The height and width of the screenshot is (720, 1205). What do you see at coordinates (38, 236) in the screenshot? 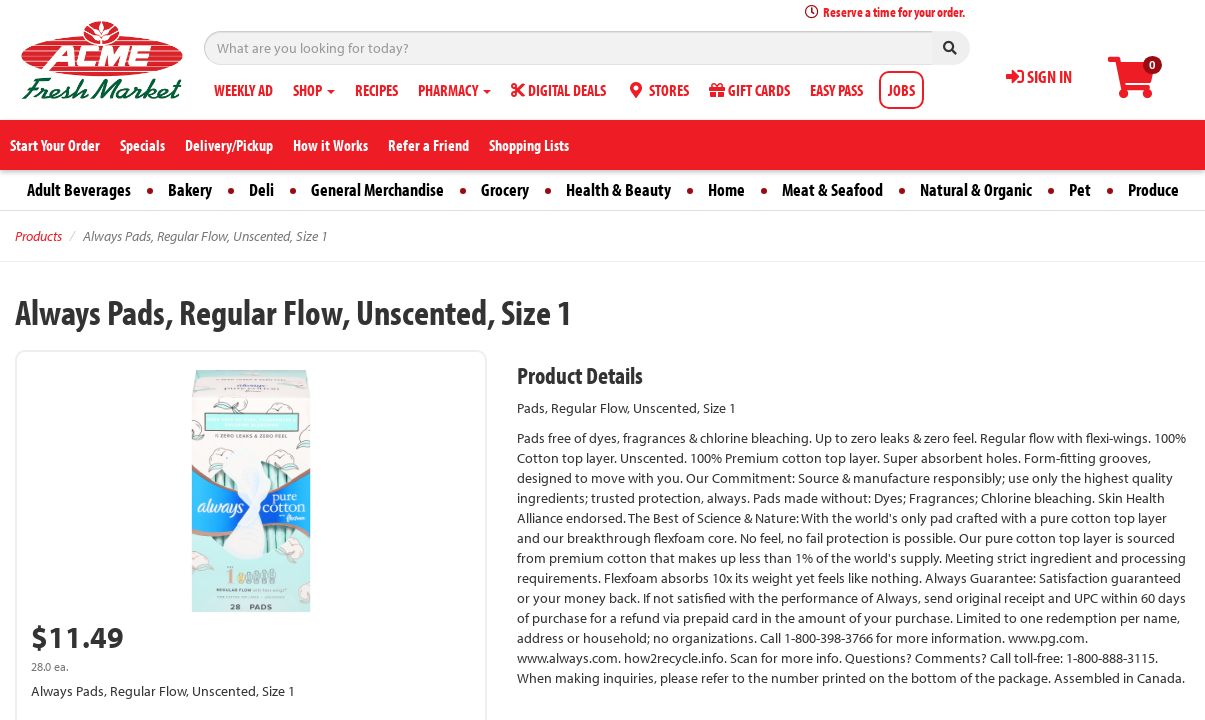
I see `Products` at bounding box center [38, 236].